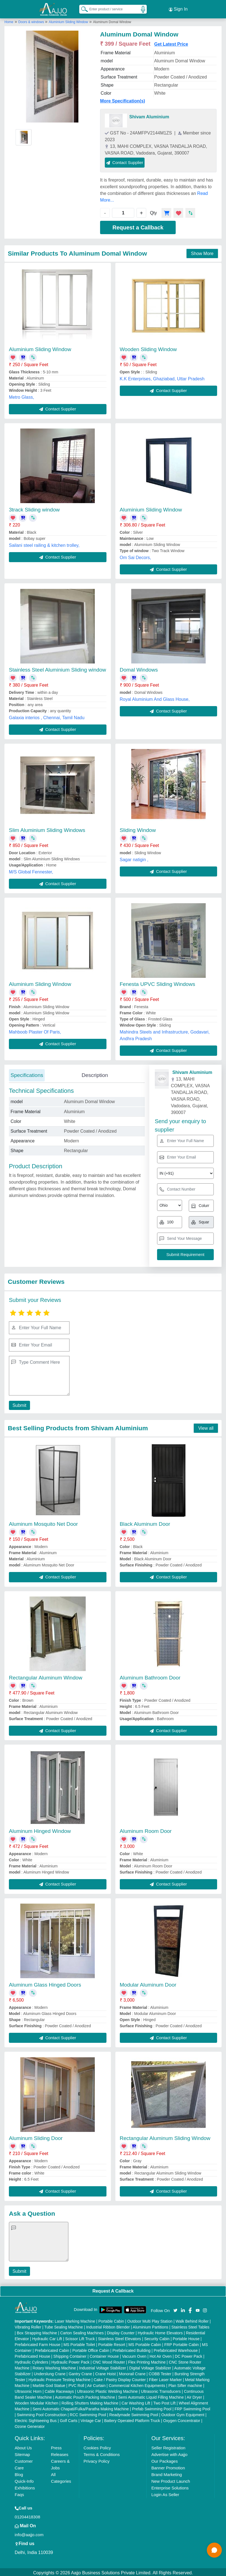 The width and height of the screenshot is (226, 2576). What do you see at coordinates (70, 2360) in the screenshot?
I see `Hydraulic Power Pack` at bounding box center [70, 2360].